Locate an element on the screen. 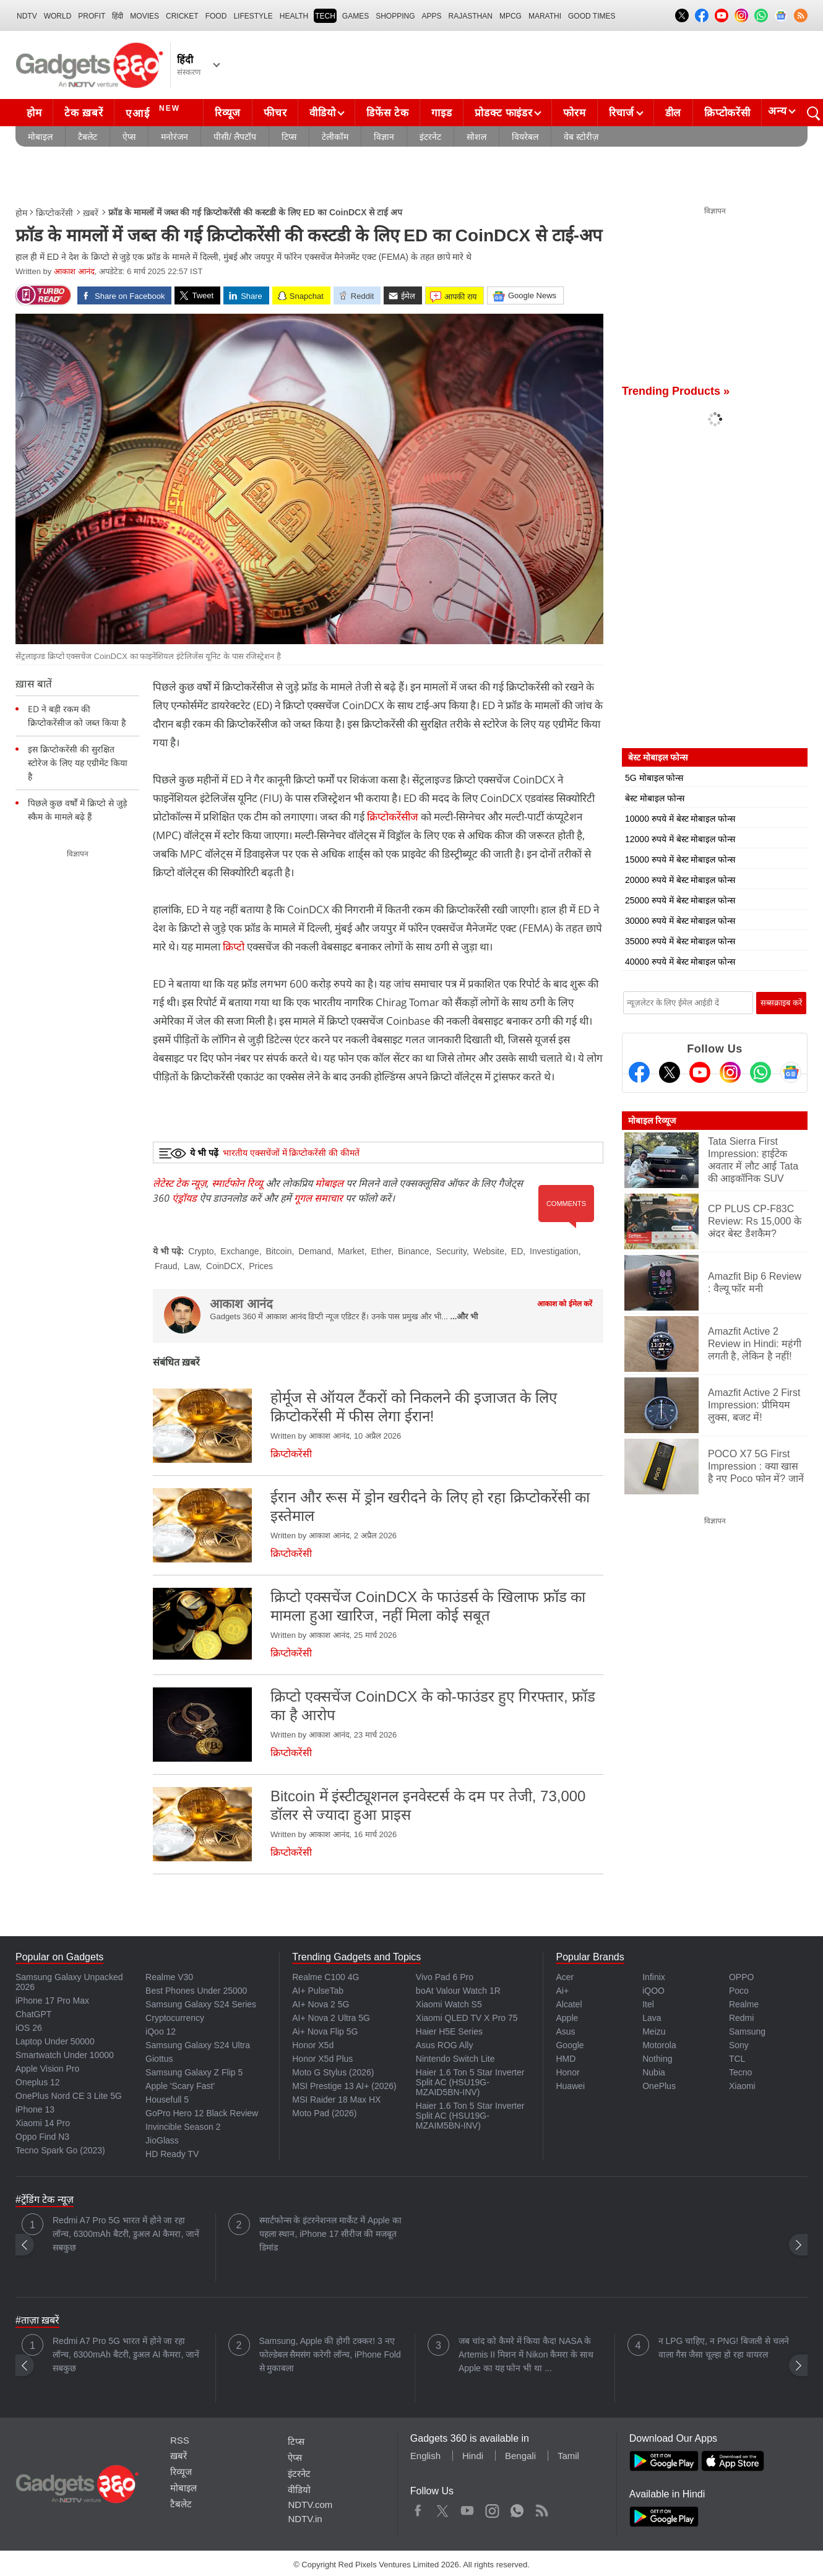  Xiaomi Watch S5 is located at coordinates (449, 2004).